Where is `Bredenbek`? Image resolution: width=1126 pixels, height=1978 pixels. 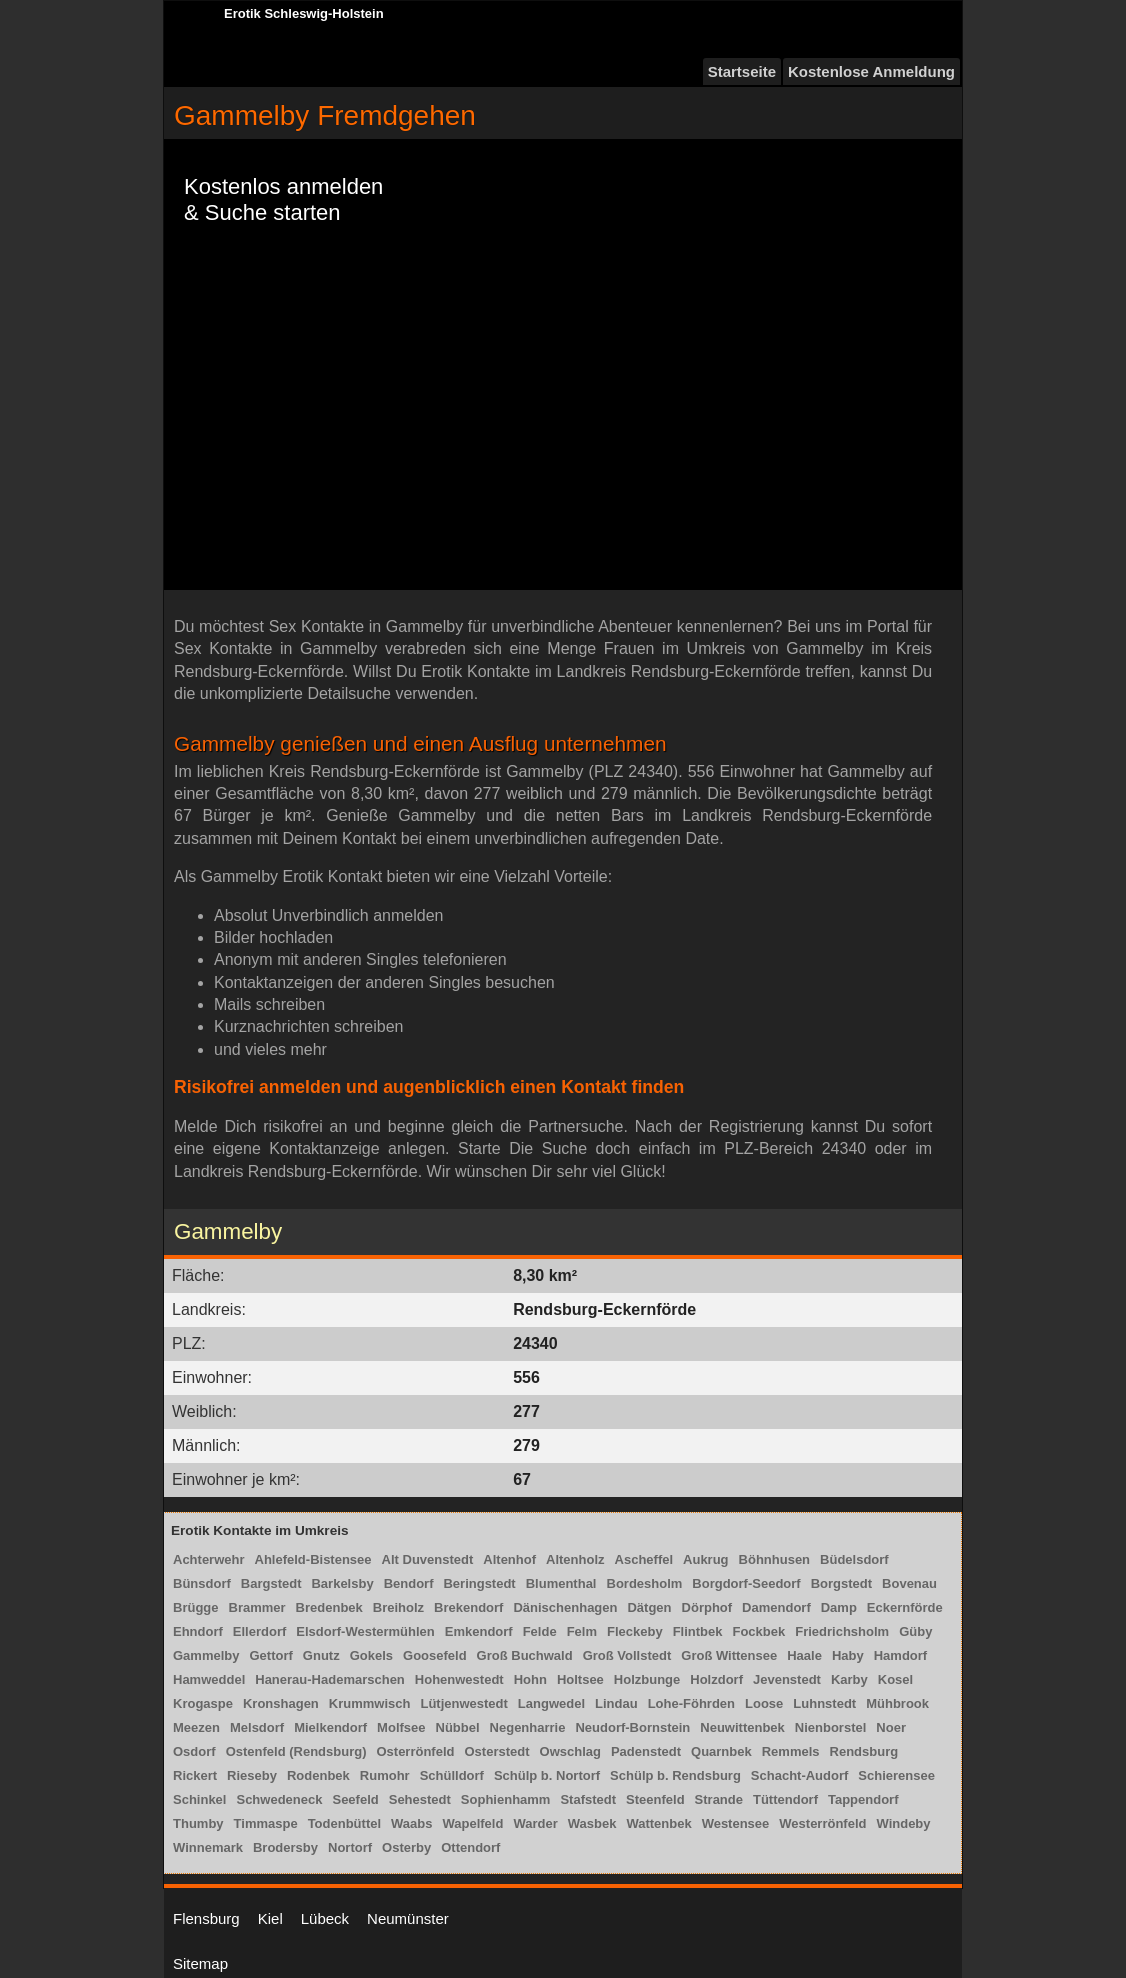 Bredenbek is located at coordinates (329, 1607).